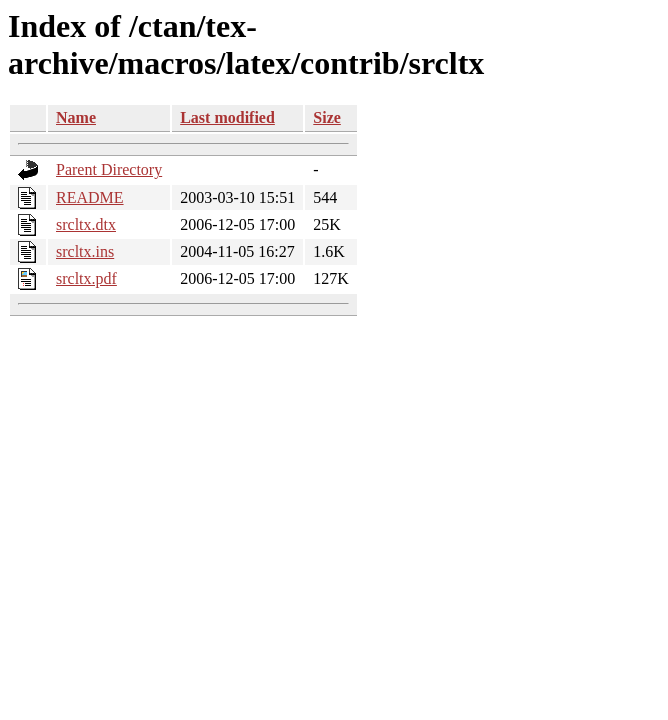  What do you see at coordinates (327, 117) in the screenshot?
I see `Size` at bounding box center [327, 117].